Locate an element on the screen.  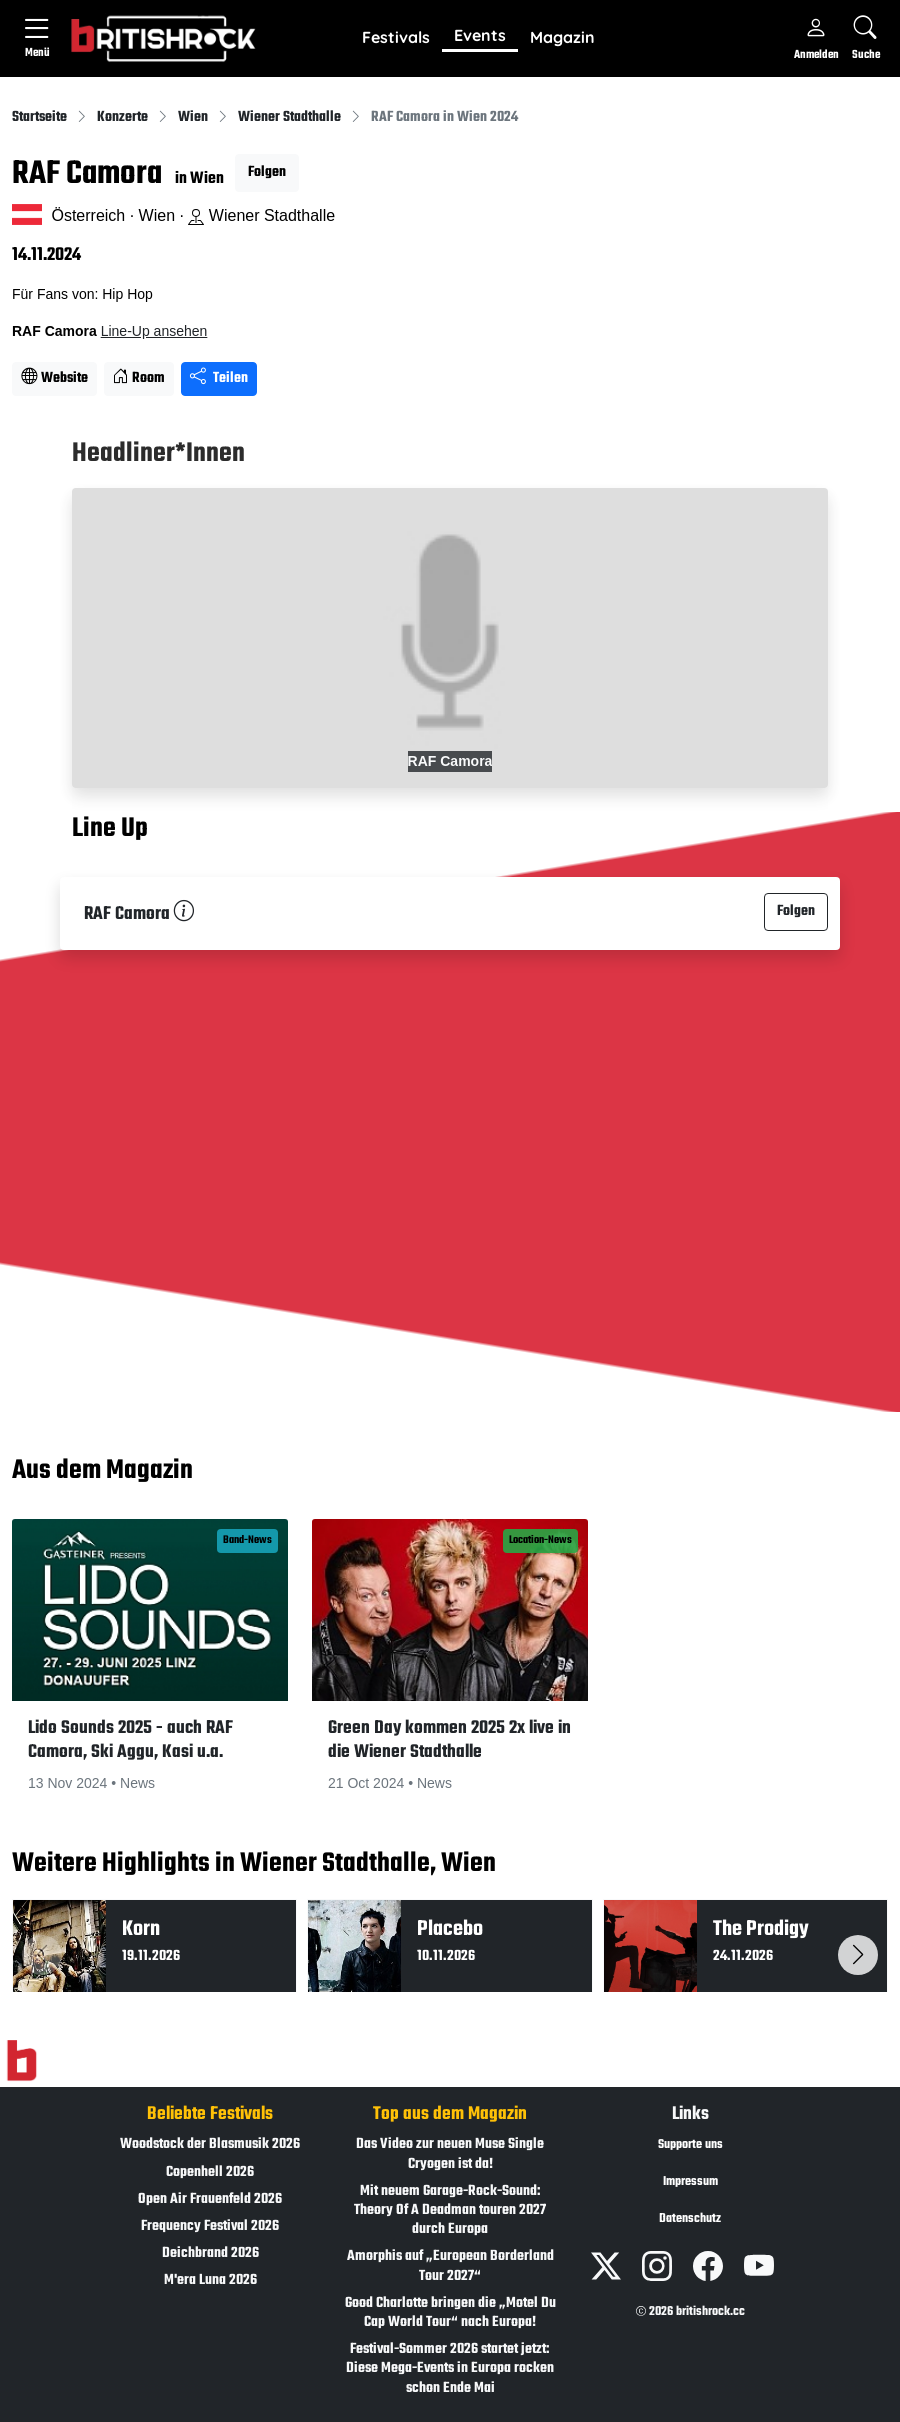
Good Charlotte bringen die „Motel Du Cap World Tour“ nach Europa! is located at coordinates (450, 2313).